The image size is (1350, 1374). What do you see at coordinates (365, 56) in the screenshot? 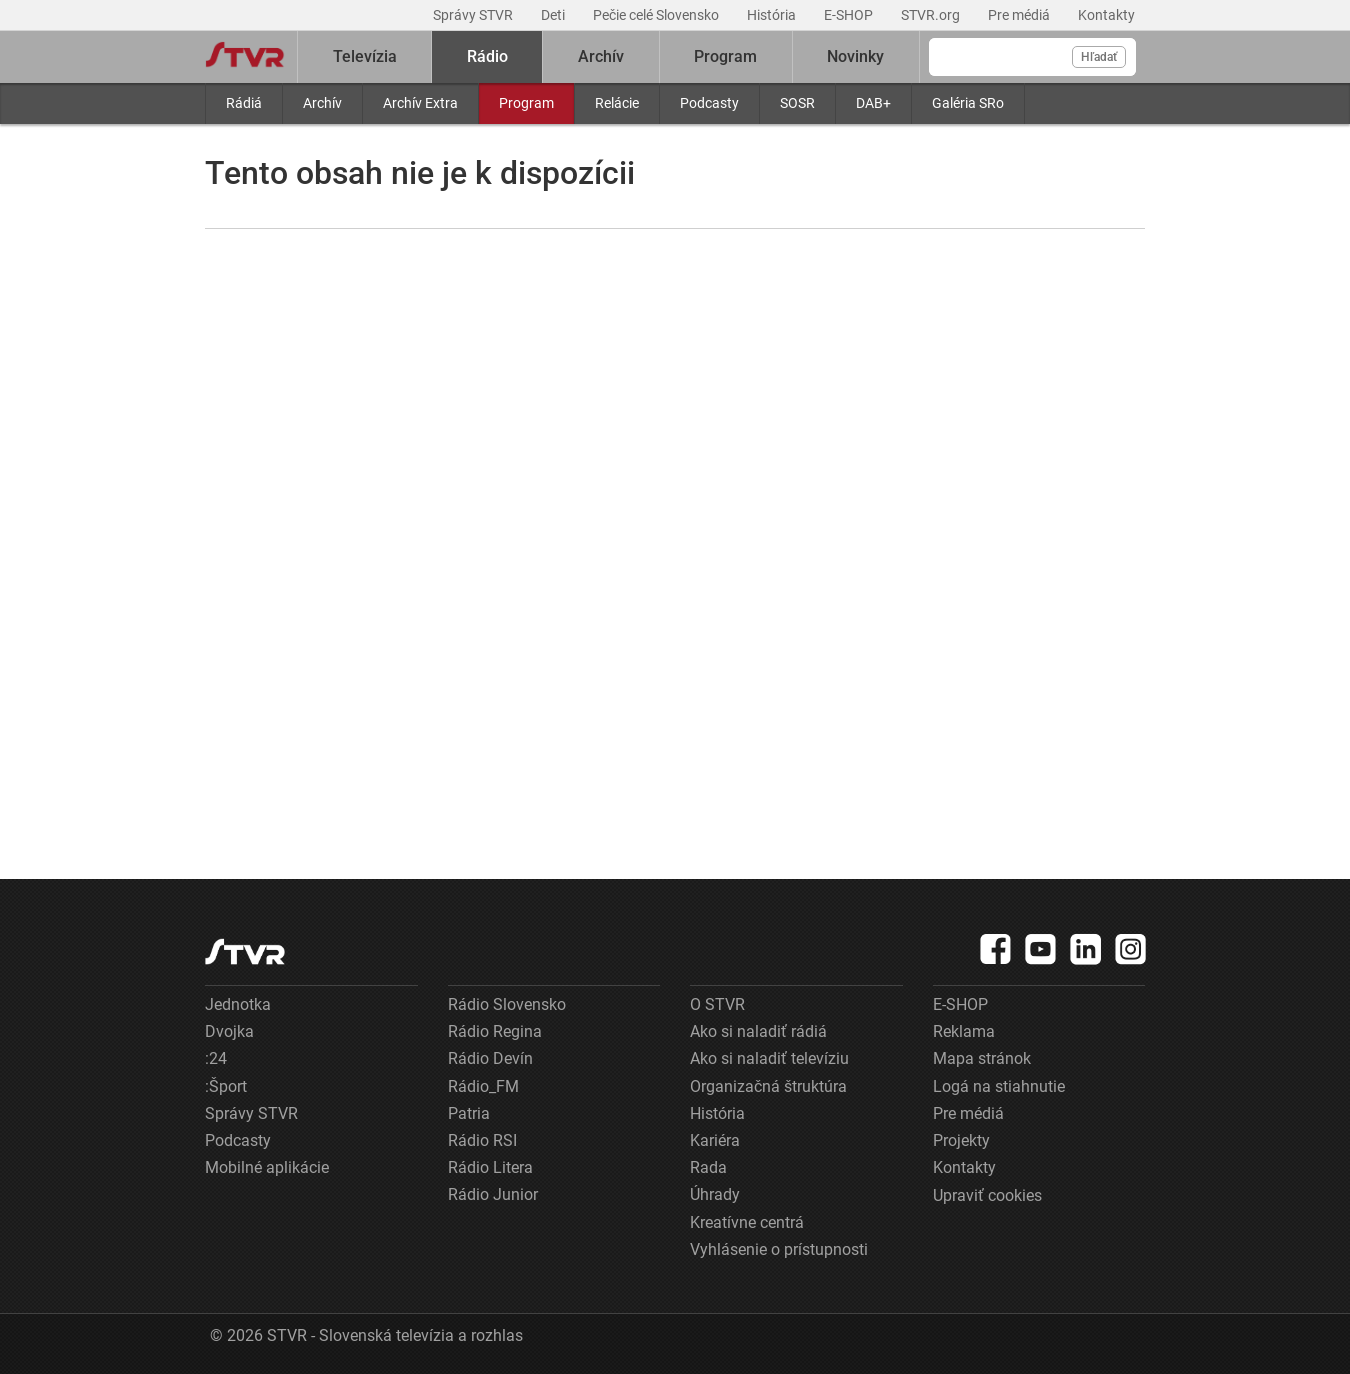
I see `Televízia` at bounding box center [365, 56].